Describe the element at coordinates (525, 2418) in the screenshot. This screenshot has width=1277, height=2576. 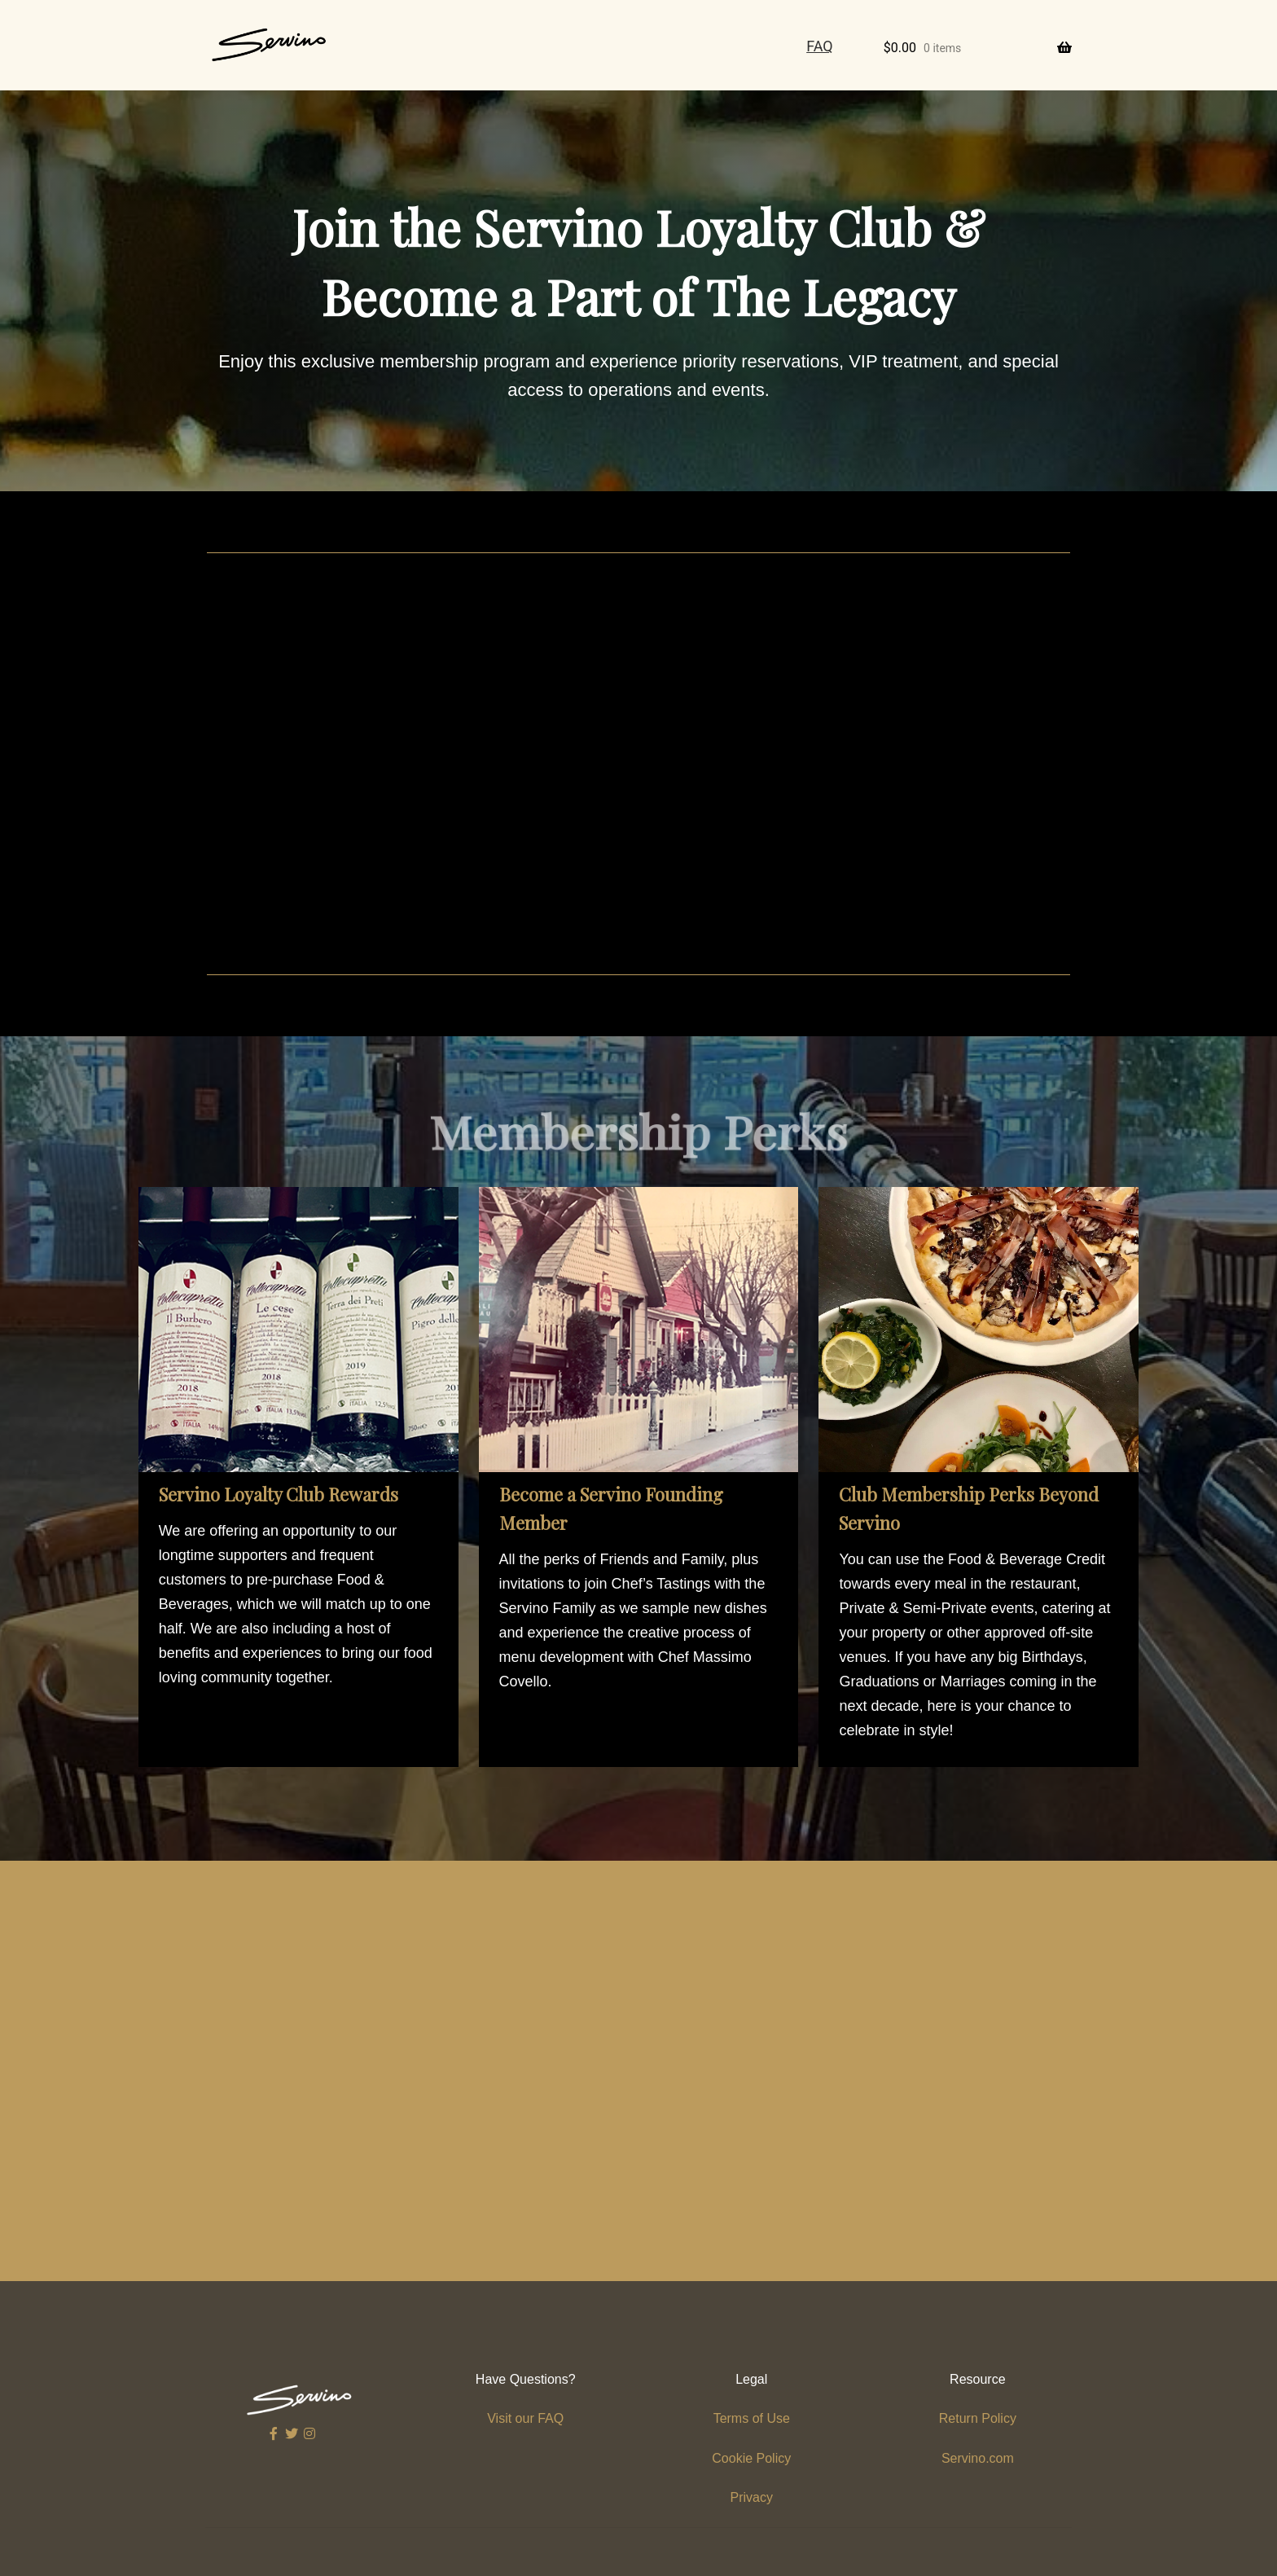
I see `Visit our FAQ` at that location.